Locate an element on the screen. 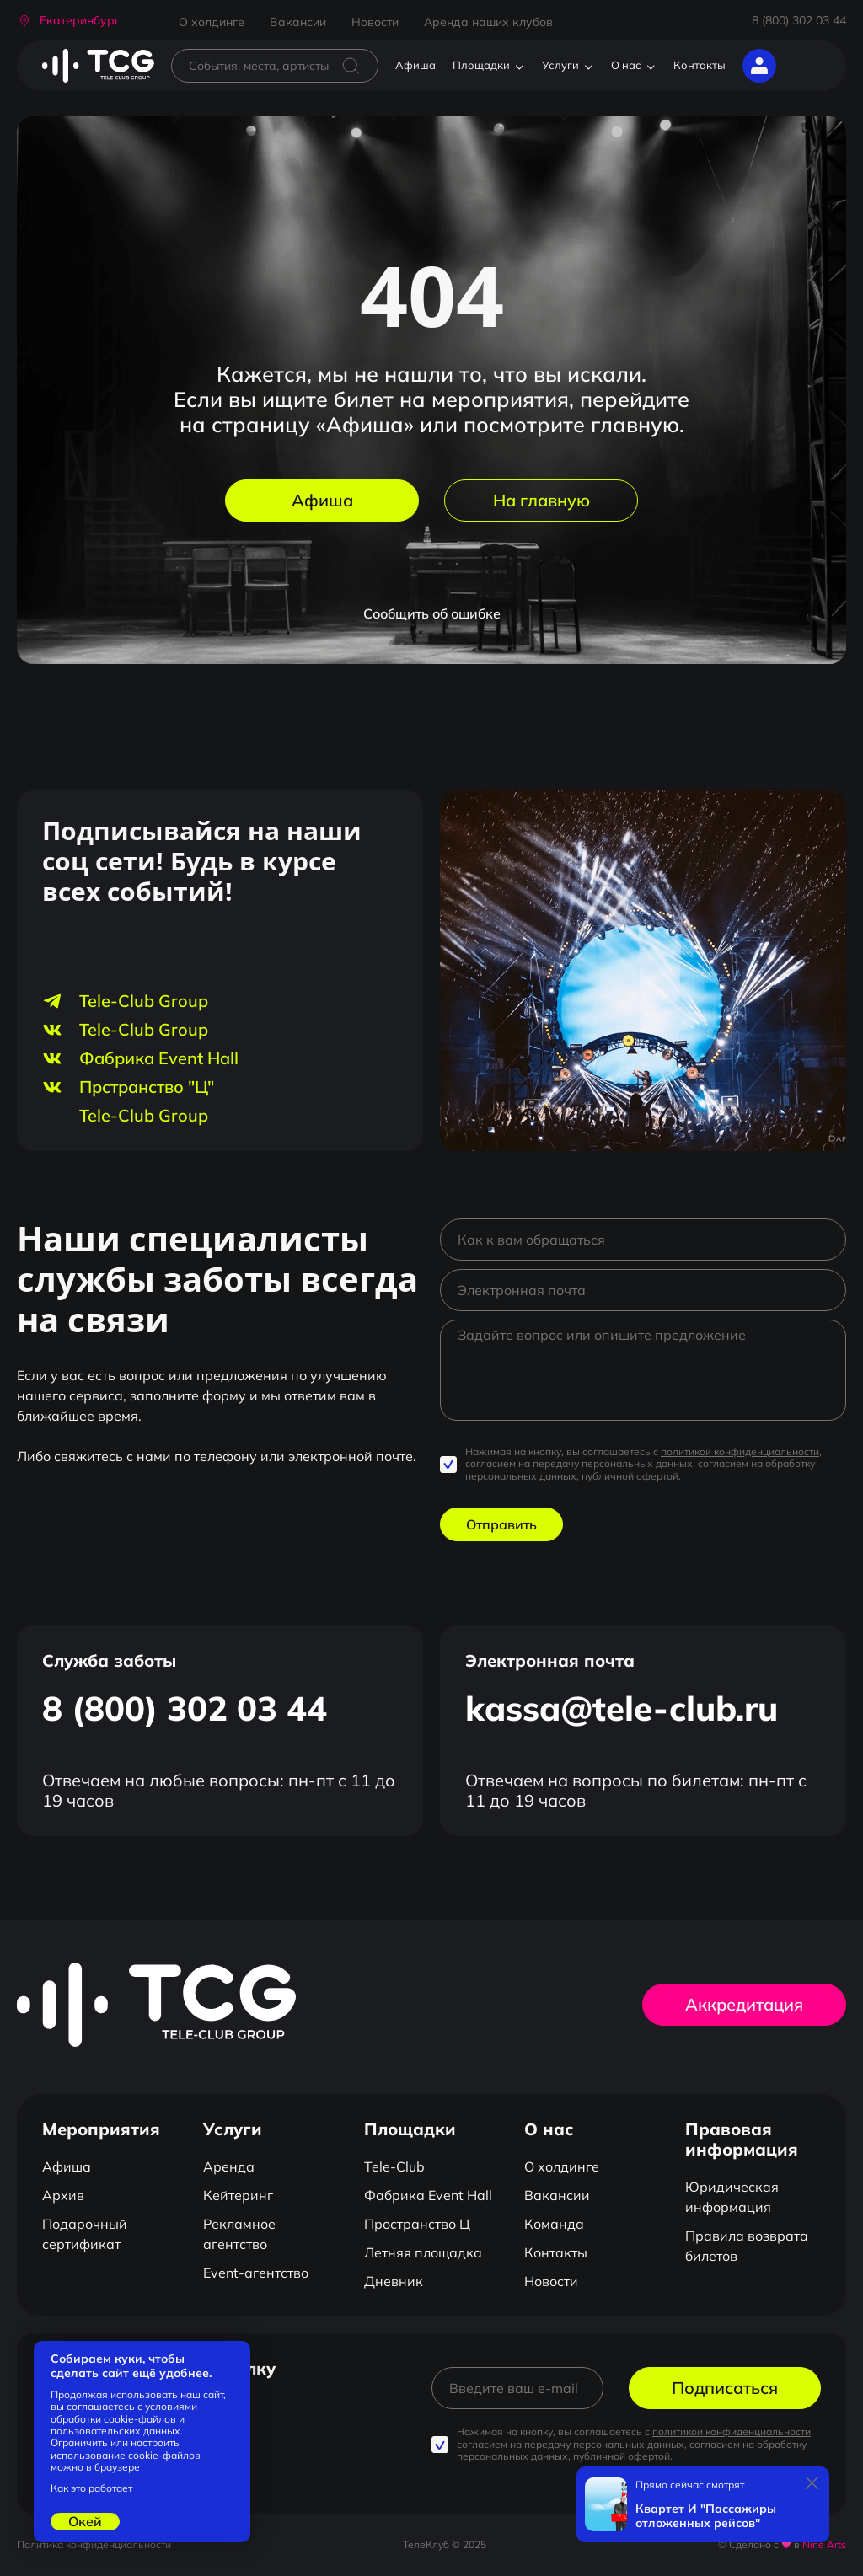 The image size is (863, 2576). О нас is located at coordinates (626, 65).